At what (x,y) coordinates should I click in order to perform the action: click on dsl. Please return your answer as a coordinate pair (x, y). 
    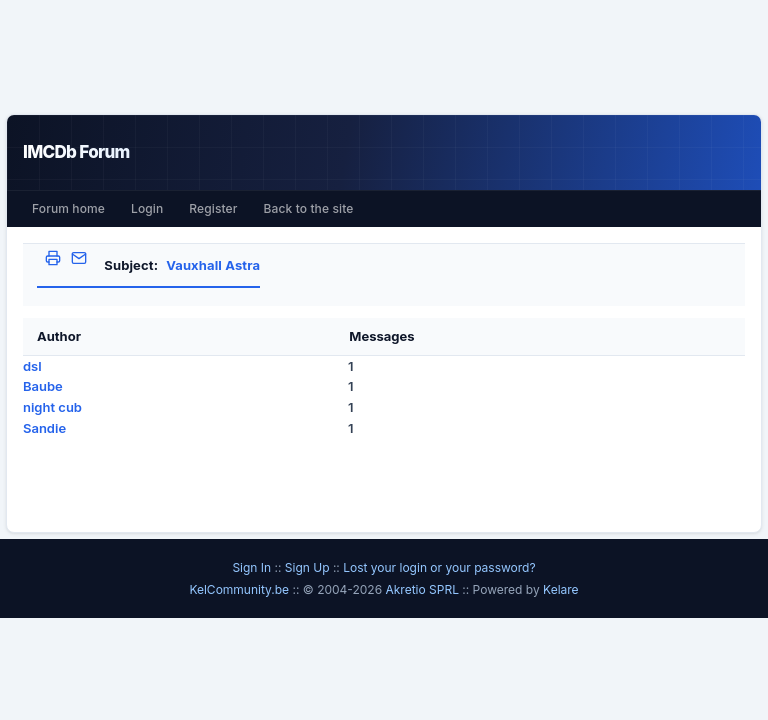
    Looking at the image, I should click on (32, 366).